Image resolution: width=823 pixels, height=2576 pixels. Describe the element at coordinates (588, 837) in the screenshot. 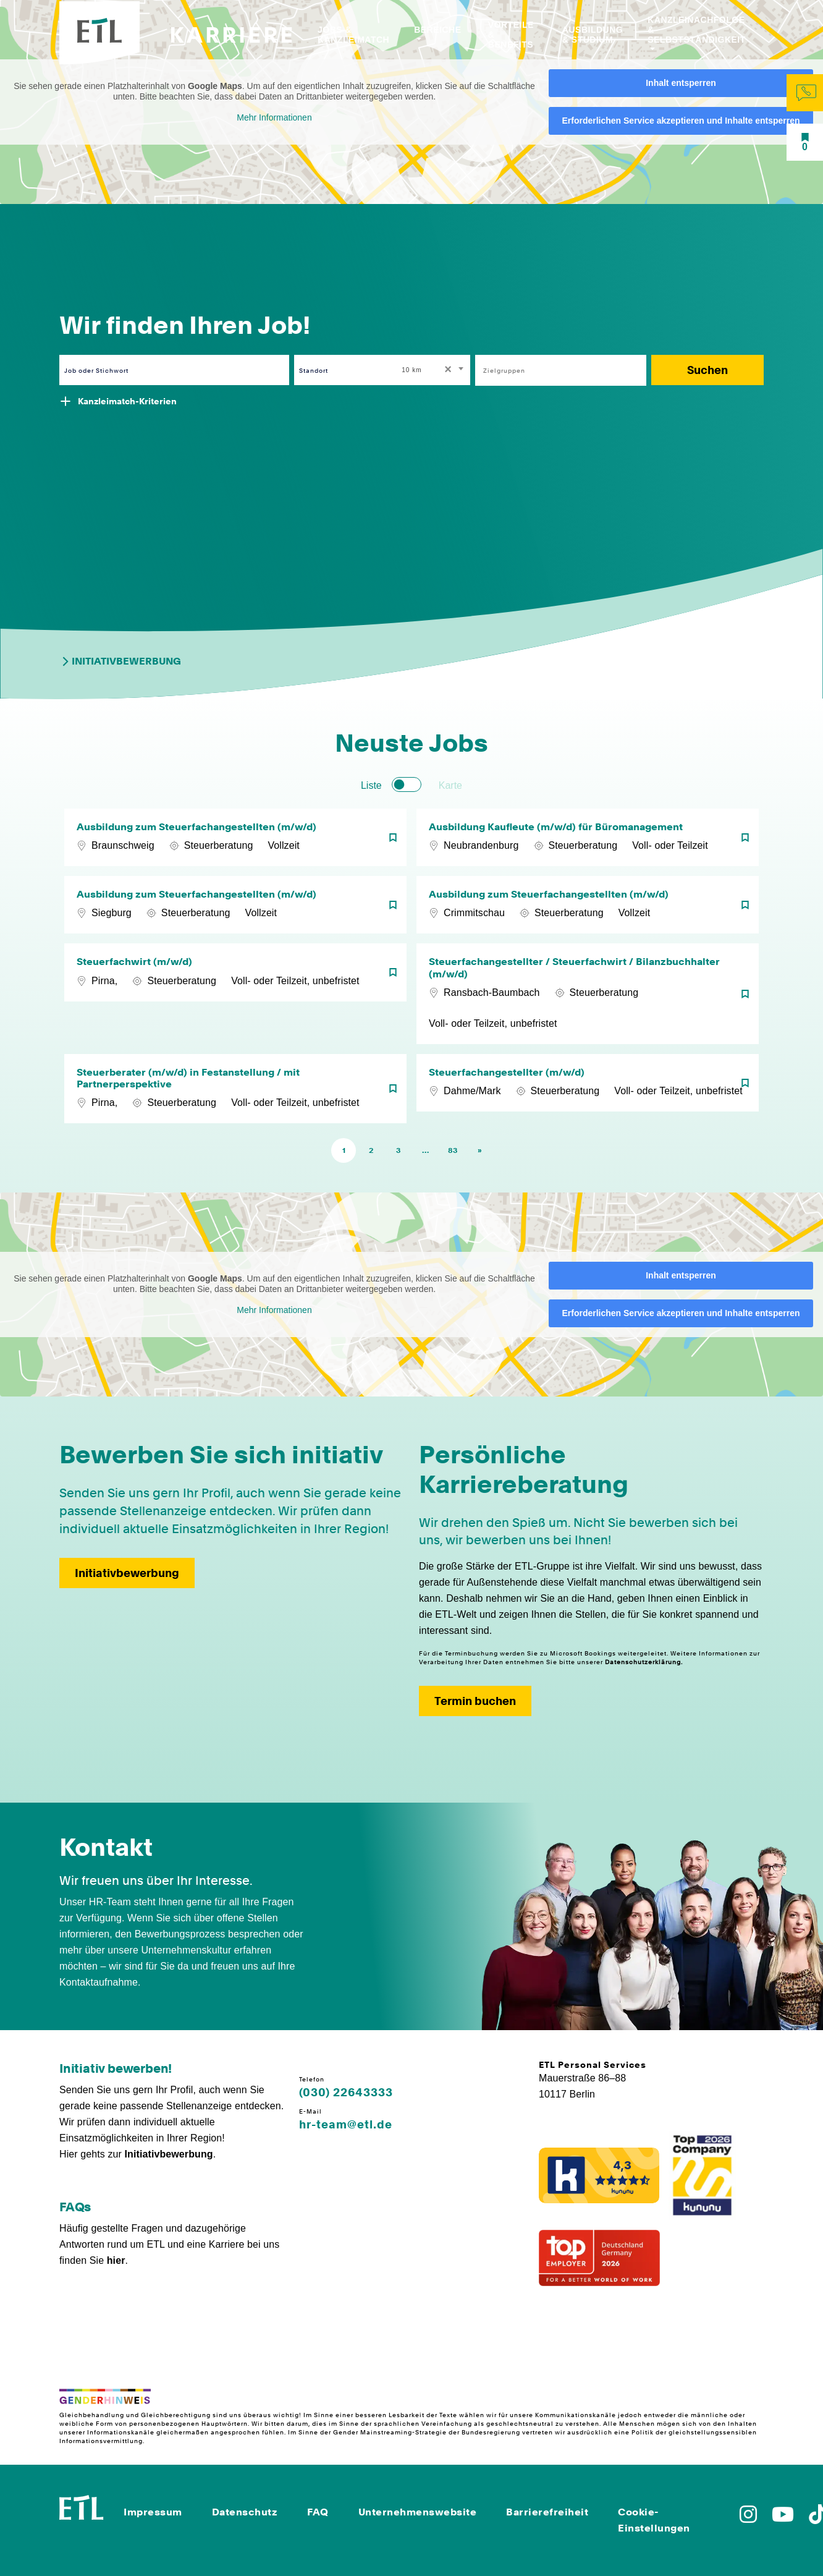

I see `[Ausbildung Kaufleute (m/w/d) für Büromanagement]` at that location.